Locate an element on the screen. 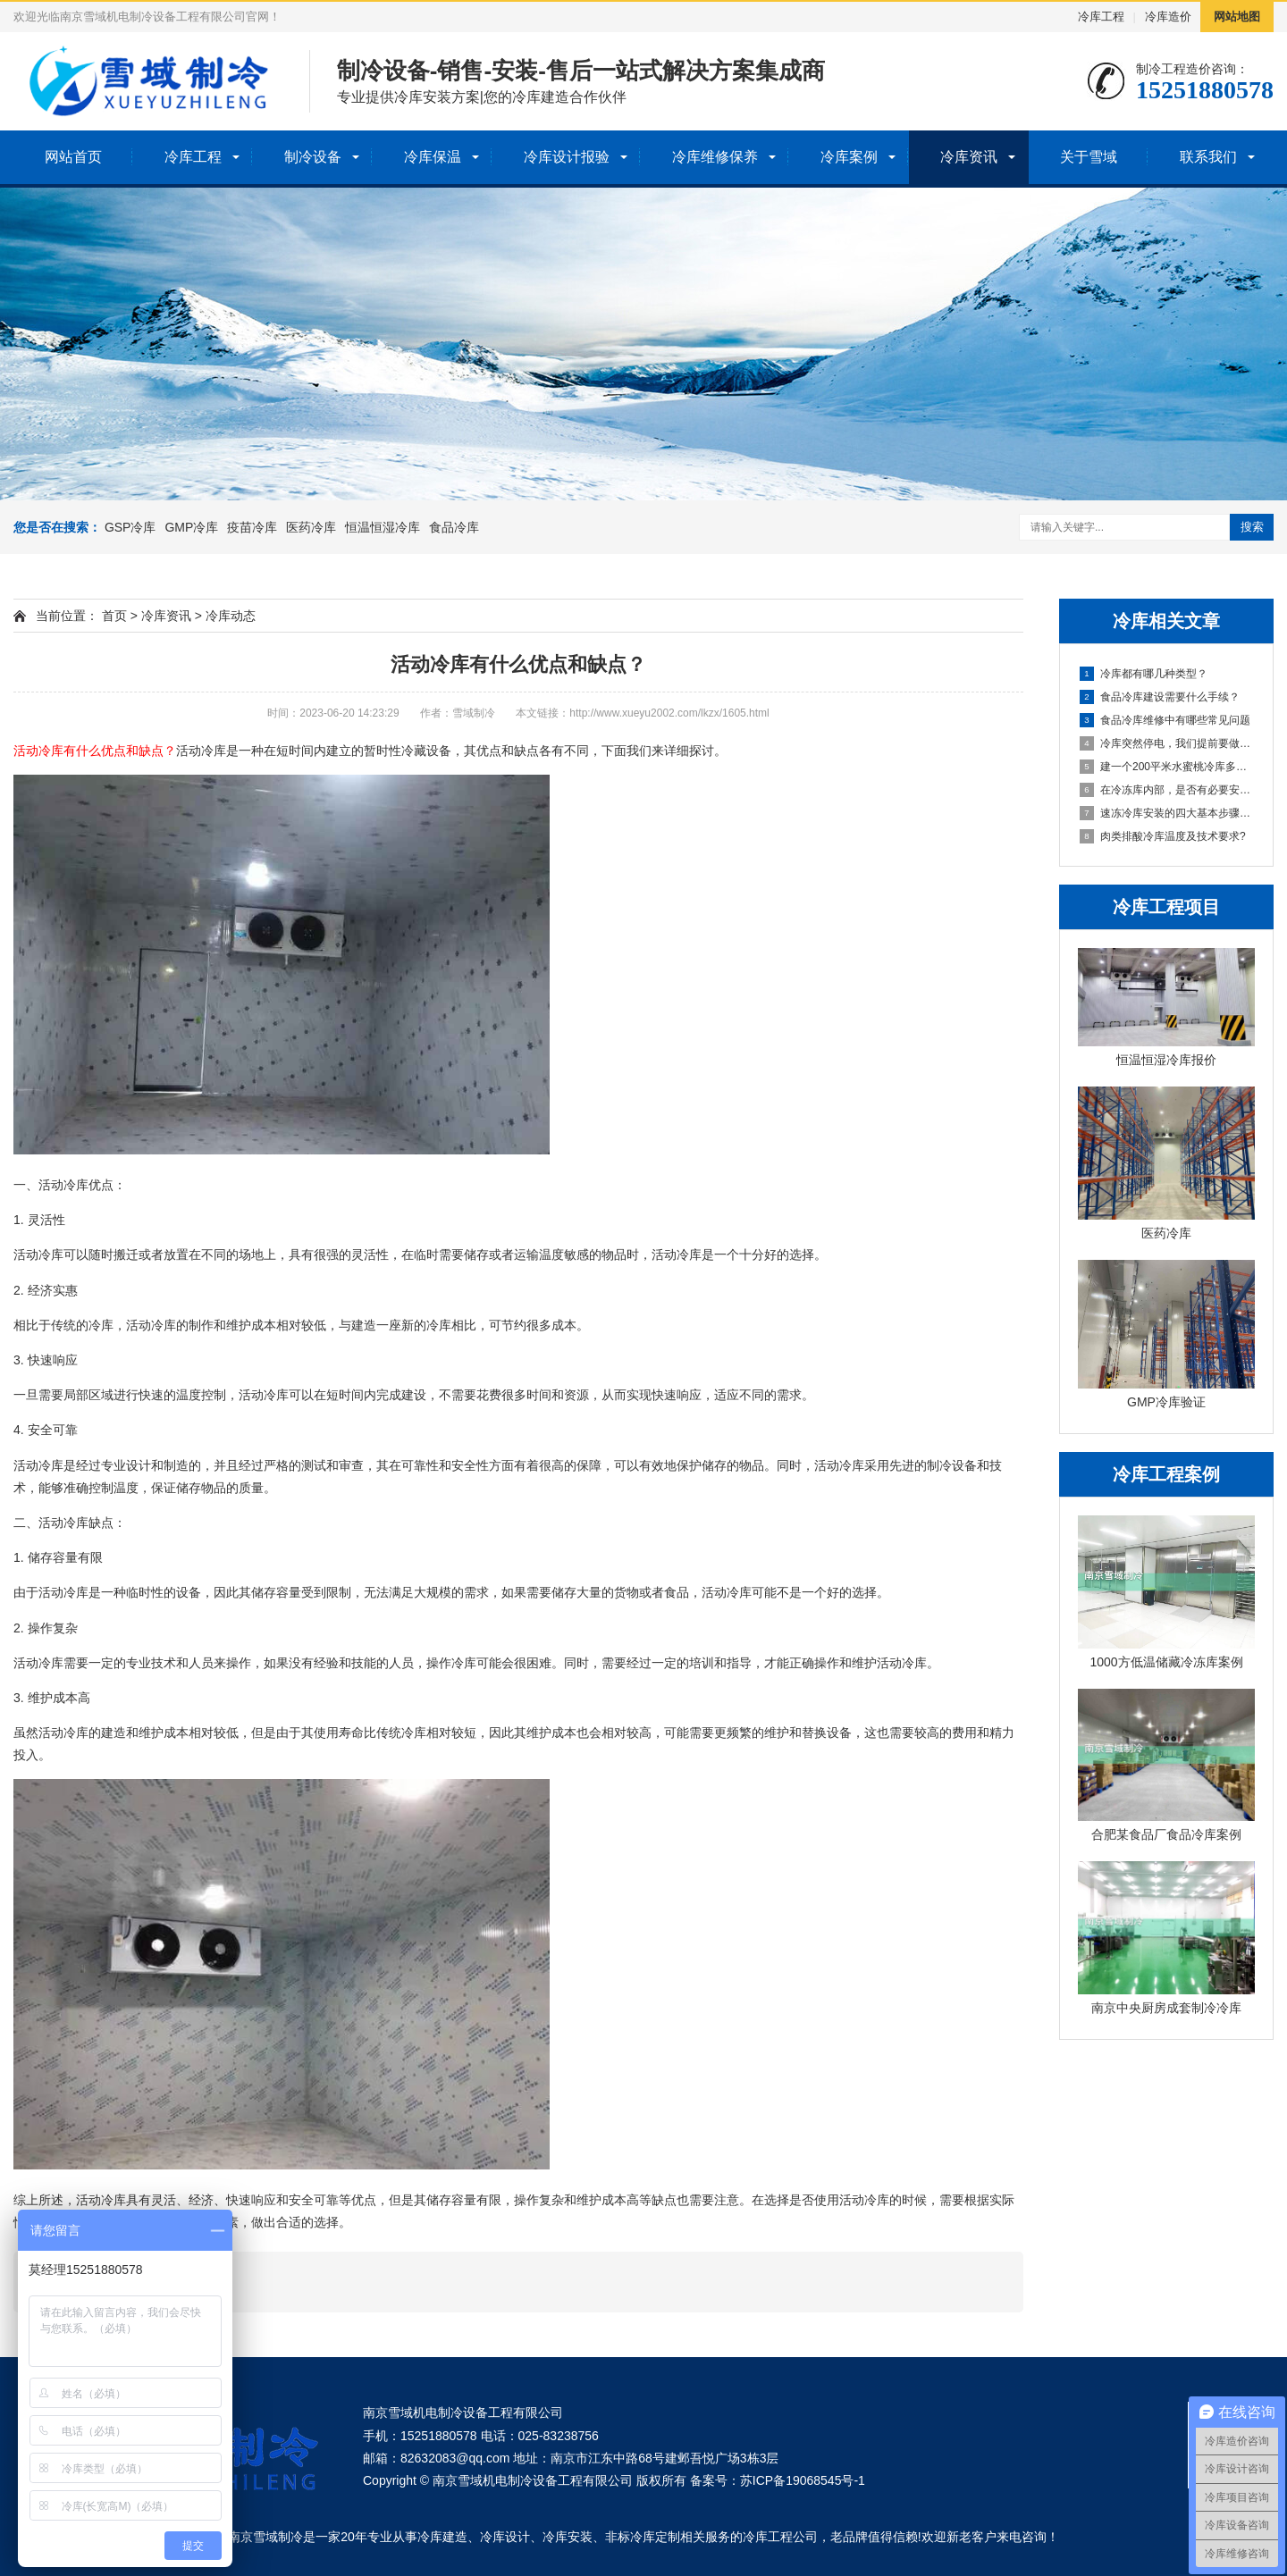  冷库动态 is located at coordinates (231, 615).